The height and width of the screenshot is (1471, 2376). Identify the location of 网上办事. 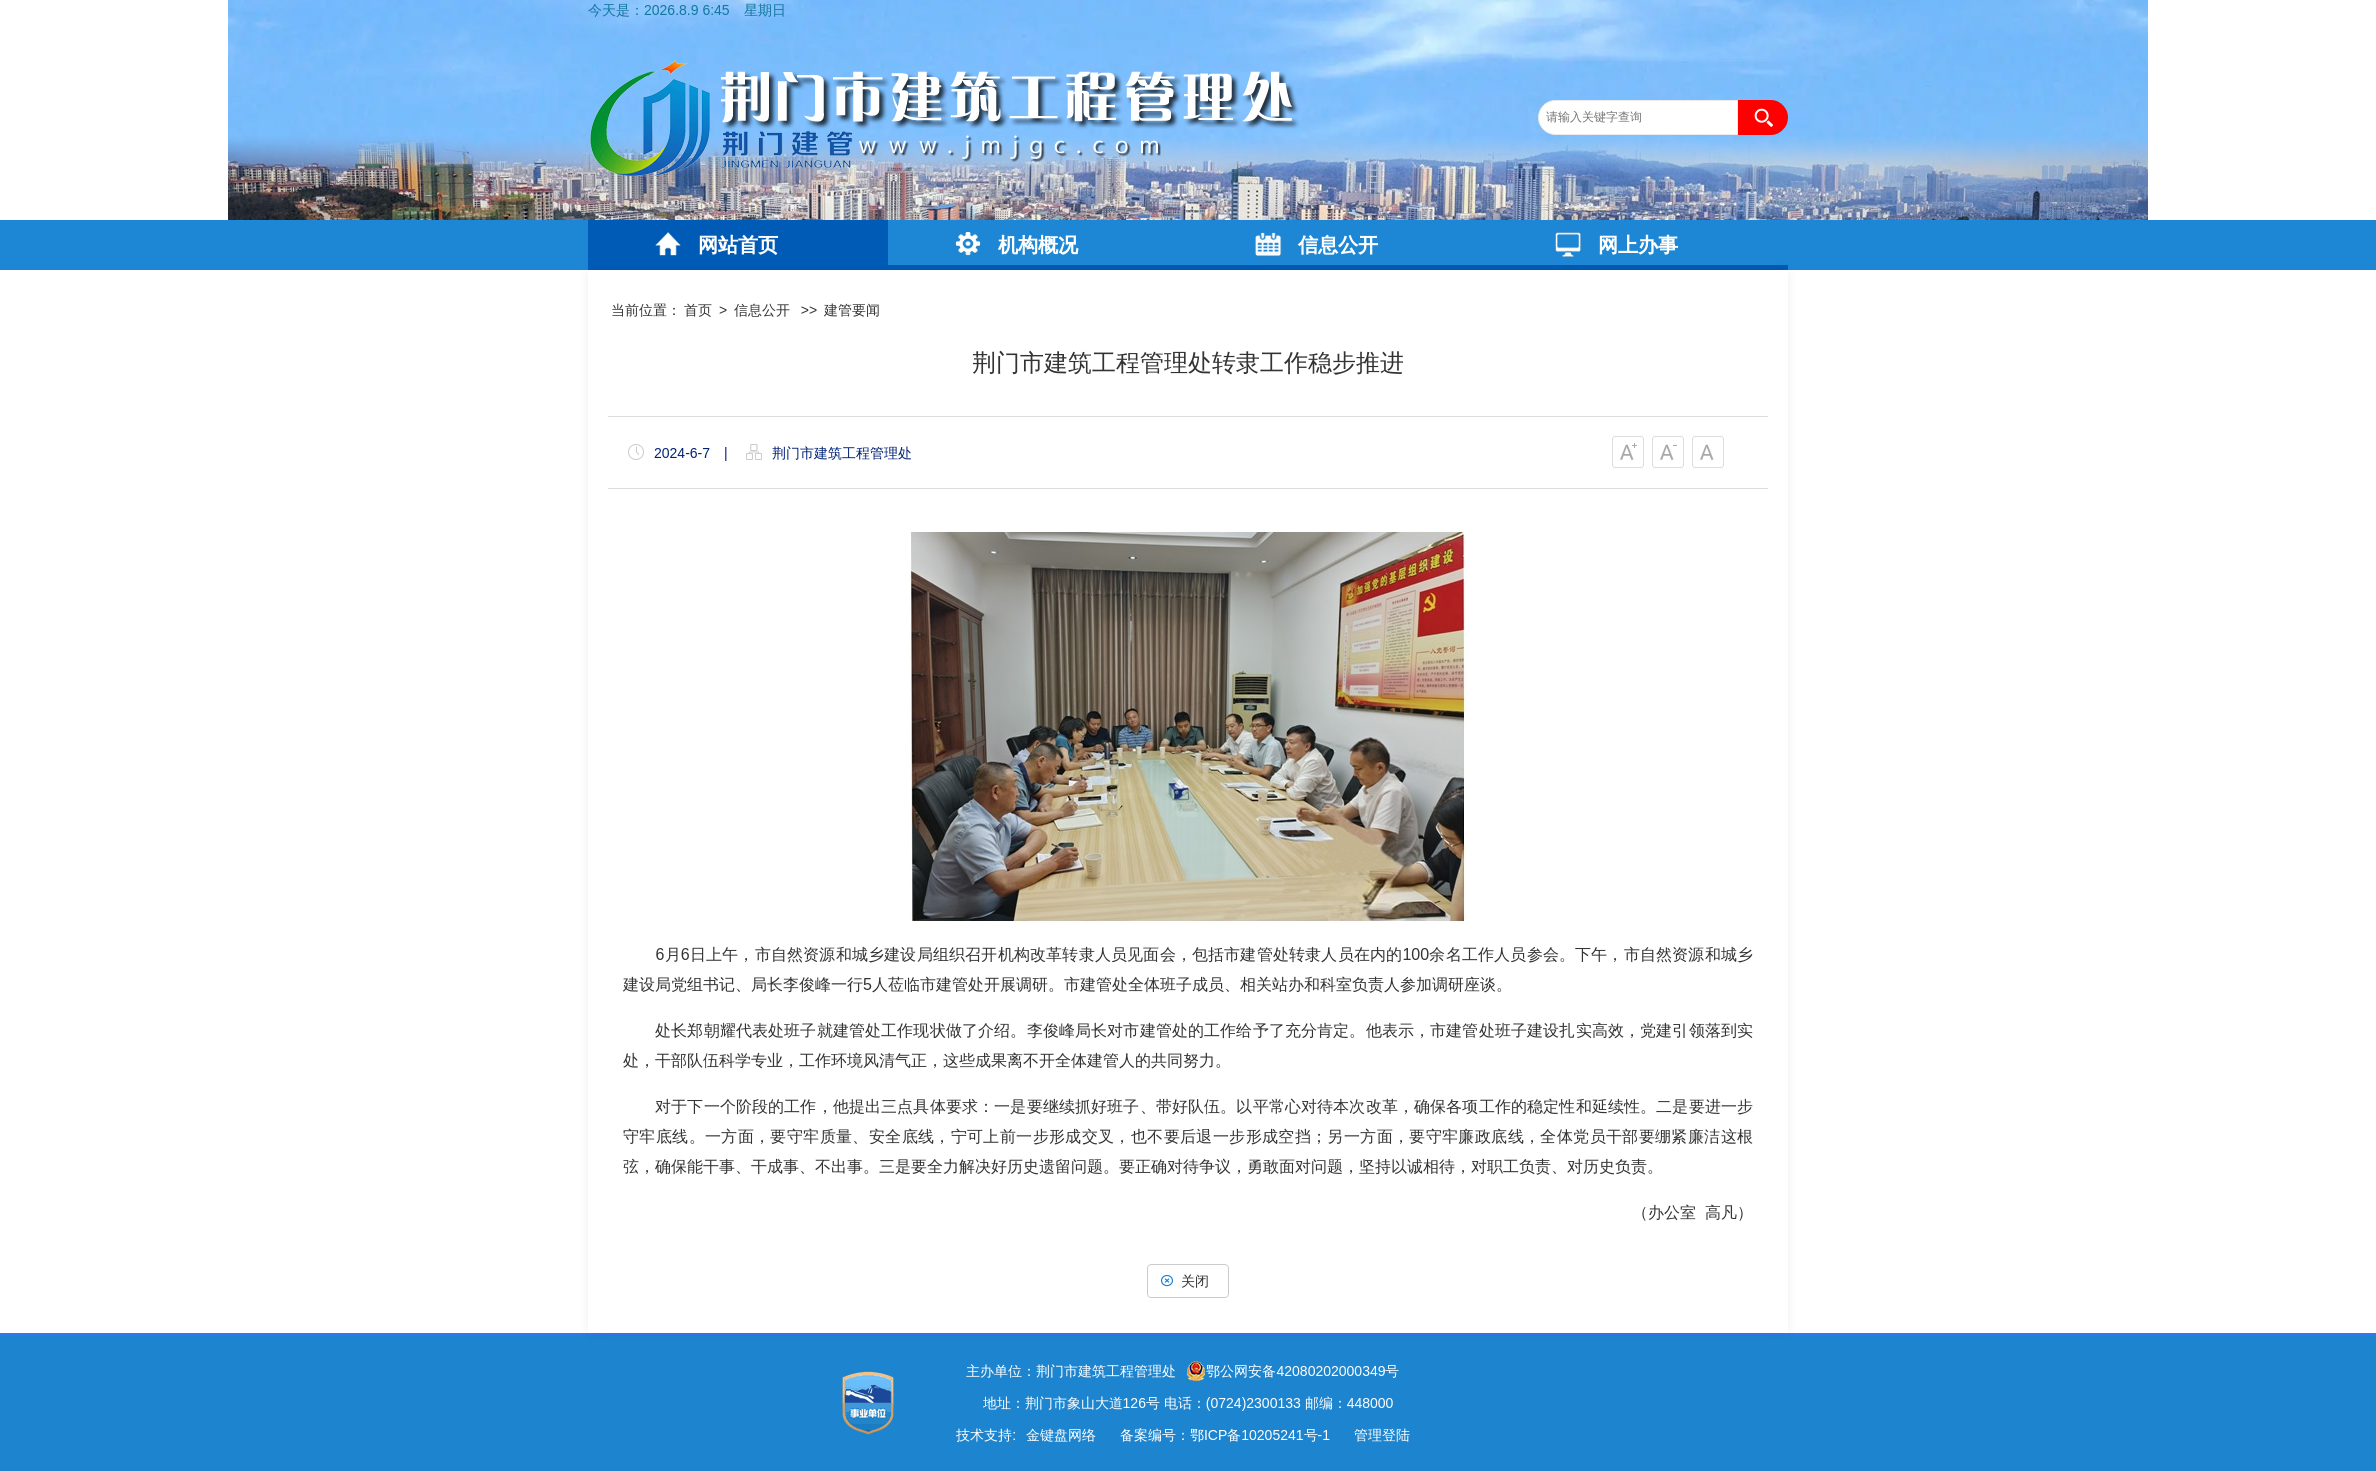
(1638, 245).